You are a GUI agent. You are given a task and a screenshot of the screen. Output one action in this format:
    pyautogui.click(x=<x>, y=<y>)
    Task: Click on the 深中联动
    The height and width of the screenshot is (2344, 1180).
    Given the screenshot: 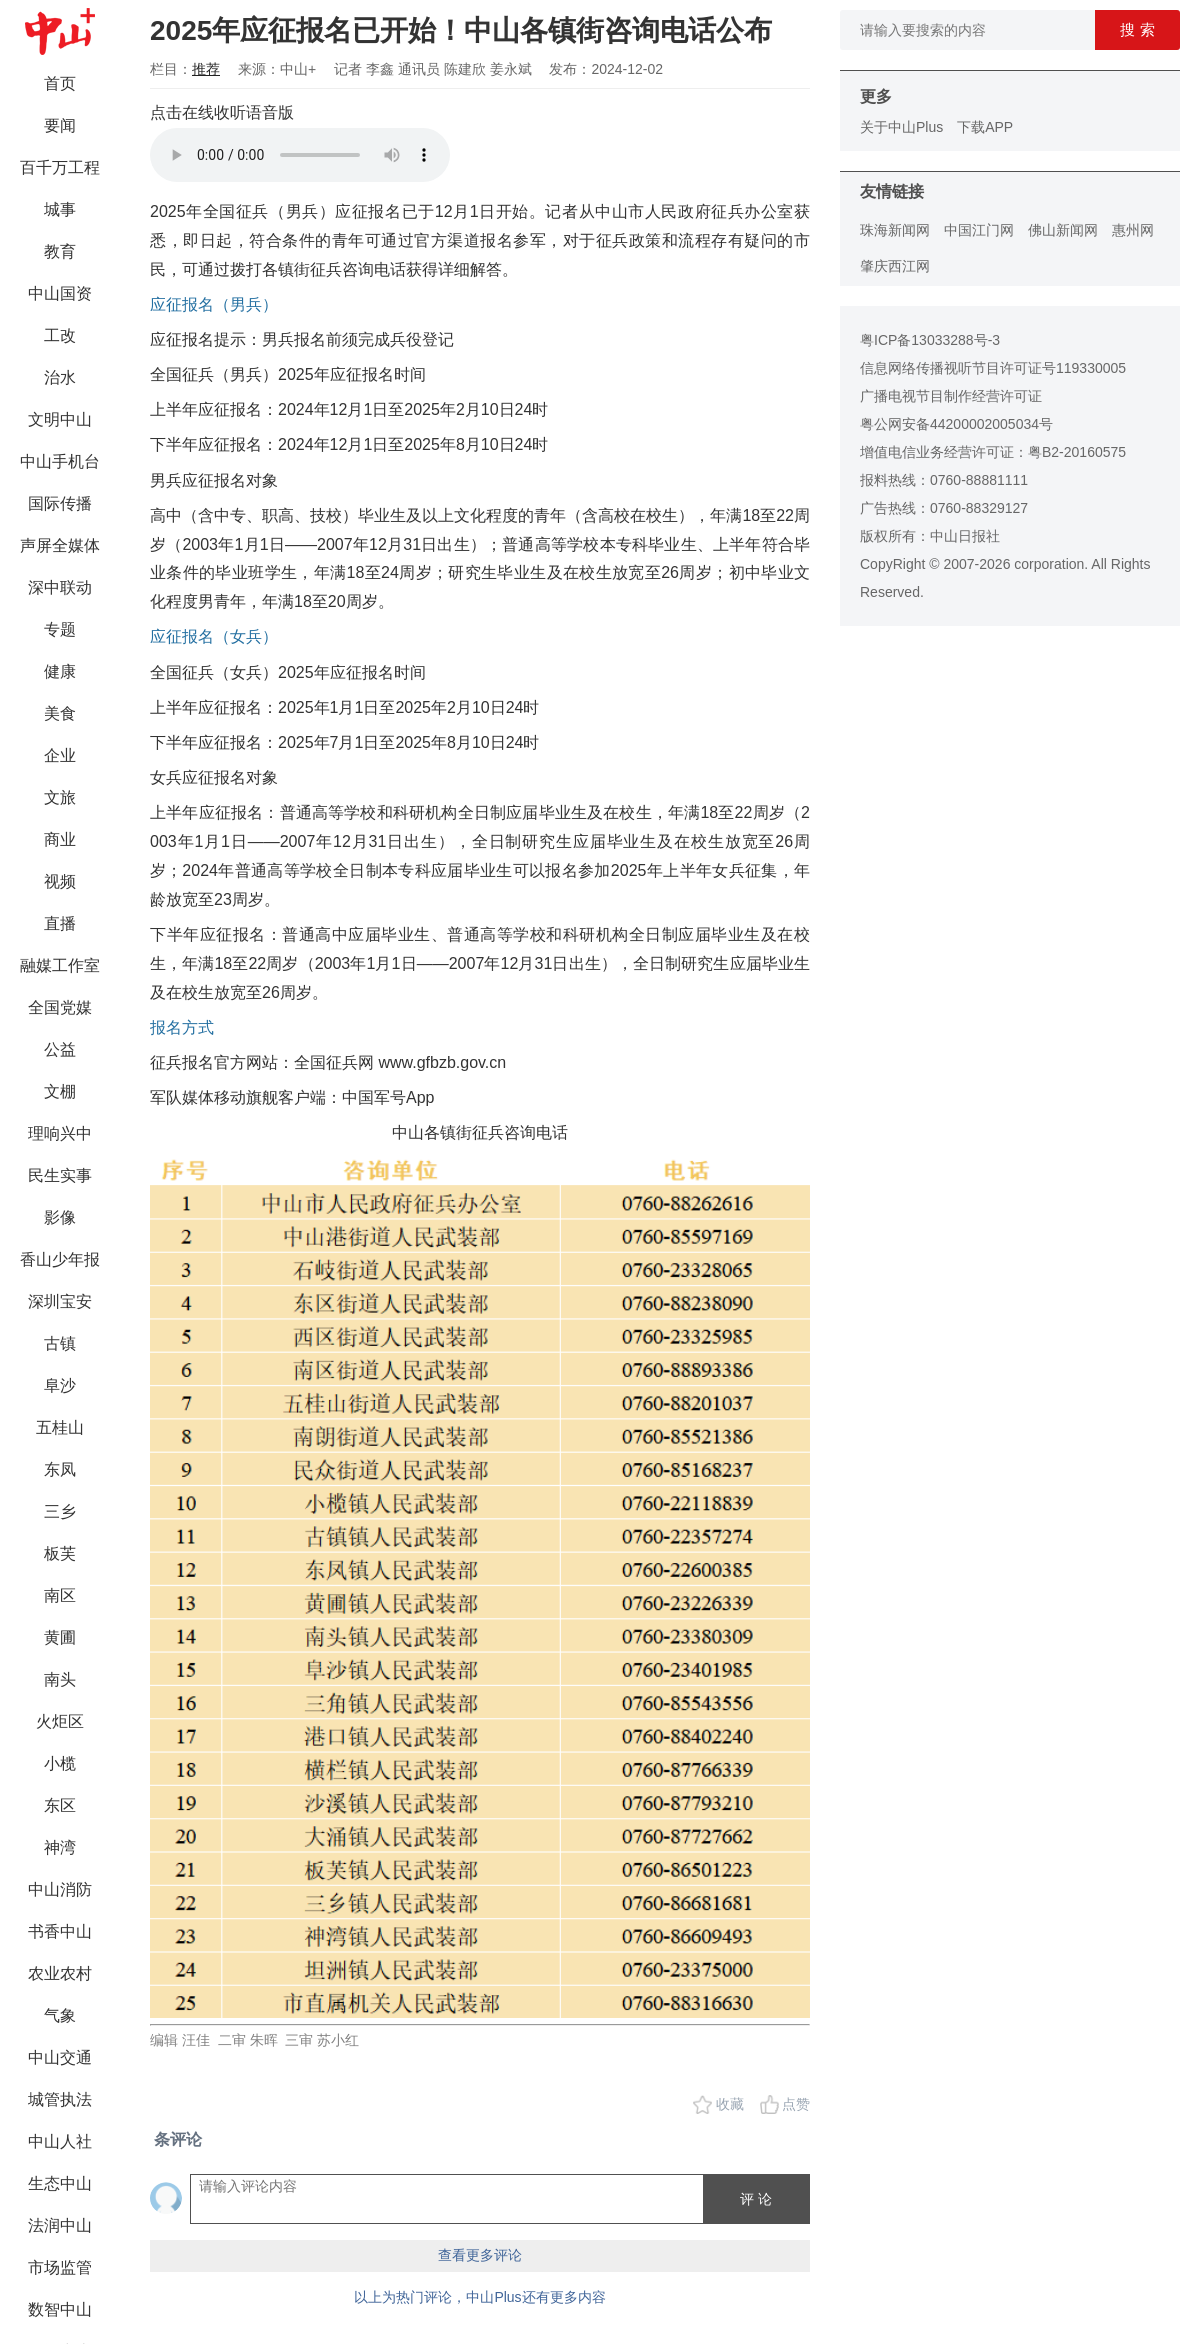 What is the action you would take?
    pyautogui.click(x=60, y=587)
    